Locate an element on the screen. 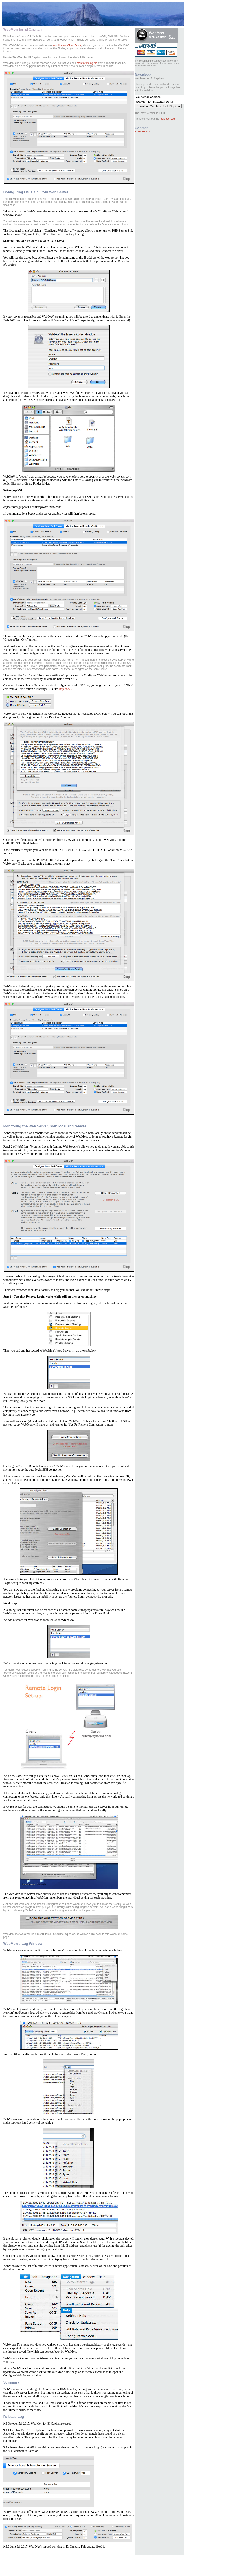 Image resolution: width=241 pixels, height=2576 pixels. Bernard Teo is located at coordinates (142, 131).